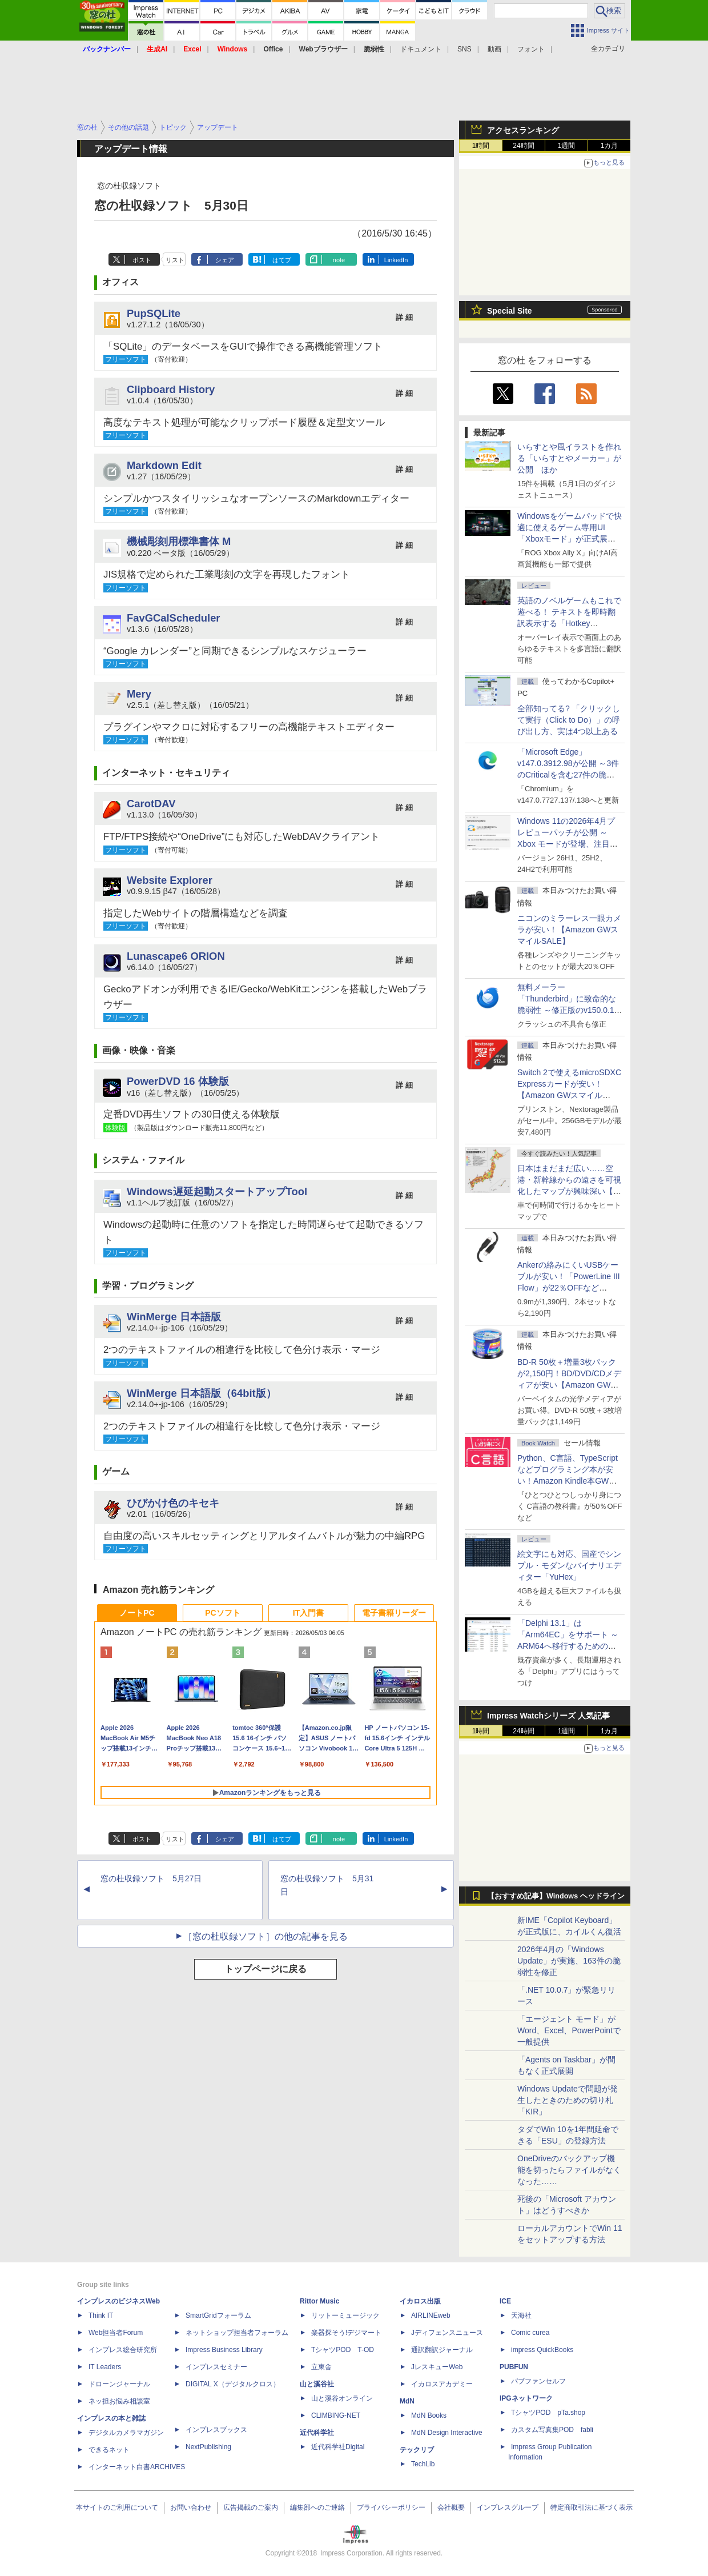  Describe the element at coordinates (447, 2333) in the screenshot. I see `Jディフェンスニュース` at that location.